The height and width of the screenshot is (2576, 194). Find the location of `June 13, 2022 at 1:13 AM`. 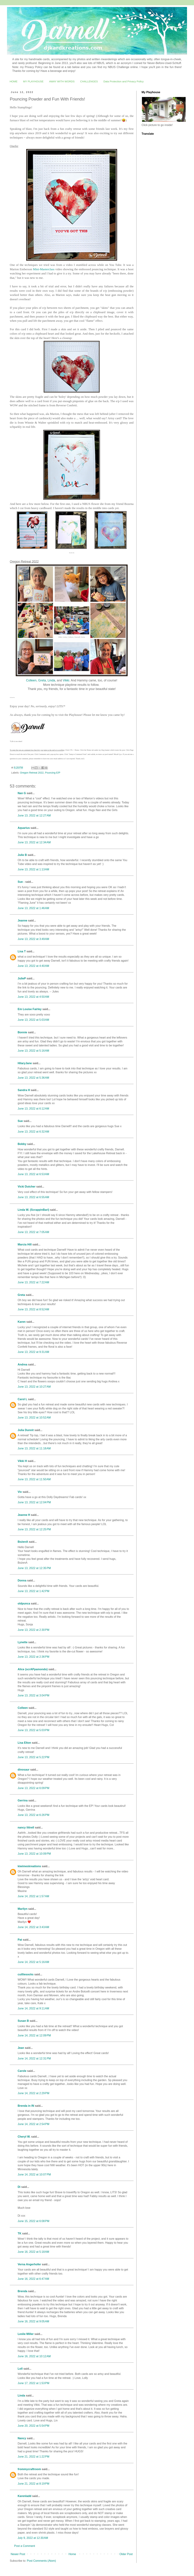

June 13, 2022 at 1:13 AM is located at coordinates (33, 869).